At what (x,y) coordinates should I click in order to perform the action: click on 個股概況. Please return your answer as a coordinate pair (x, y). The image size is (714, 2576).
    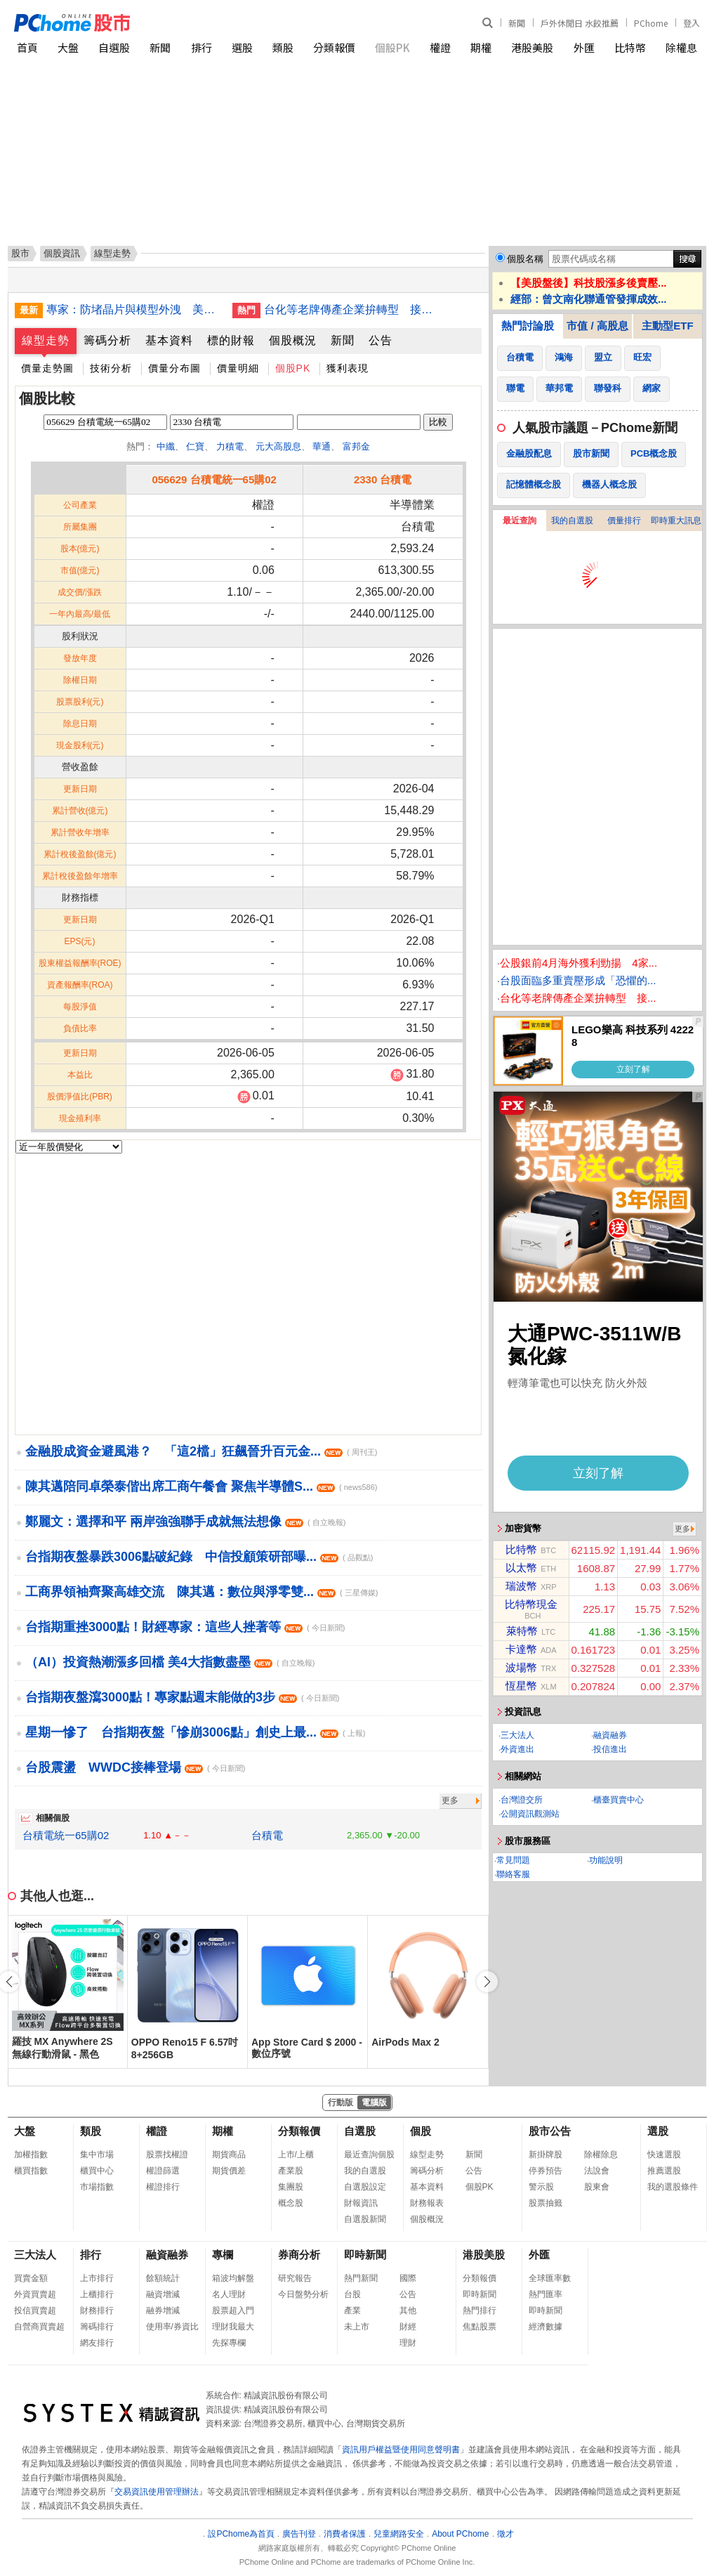
    Looking at the image, I should click on (293, 340).